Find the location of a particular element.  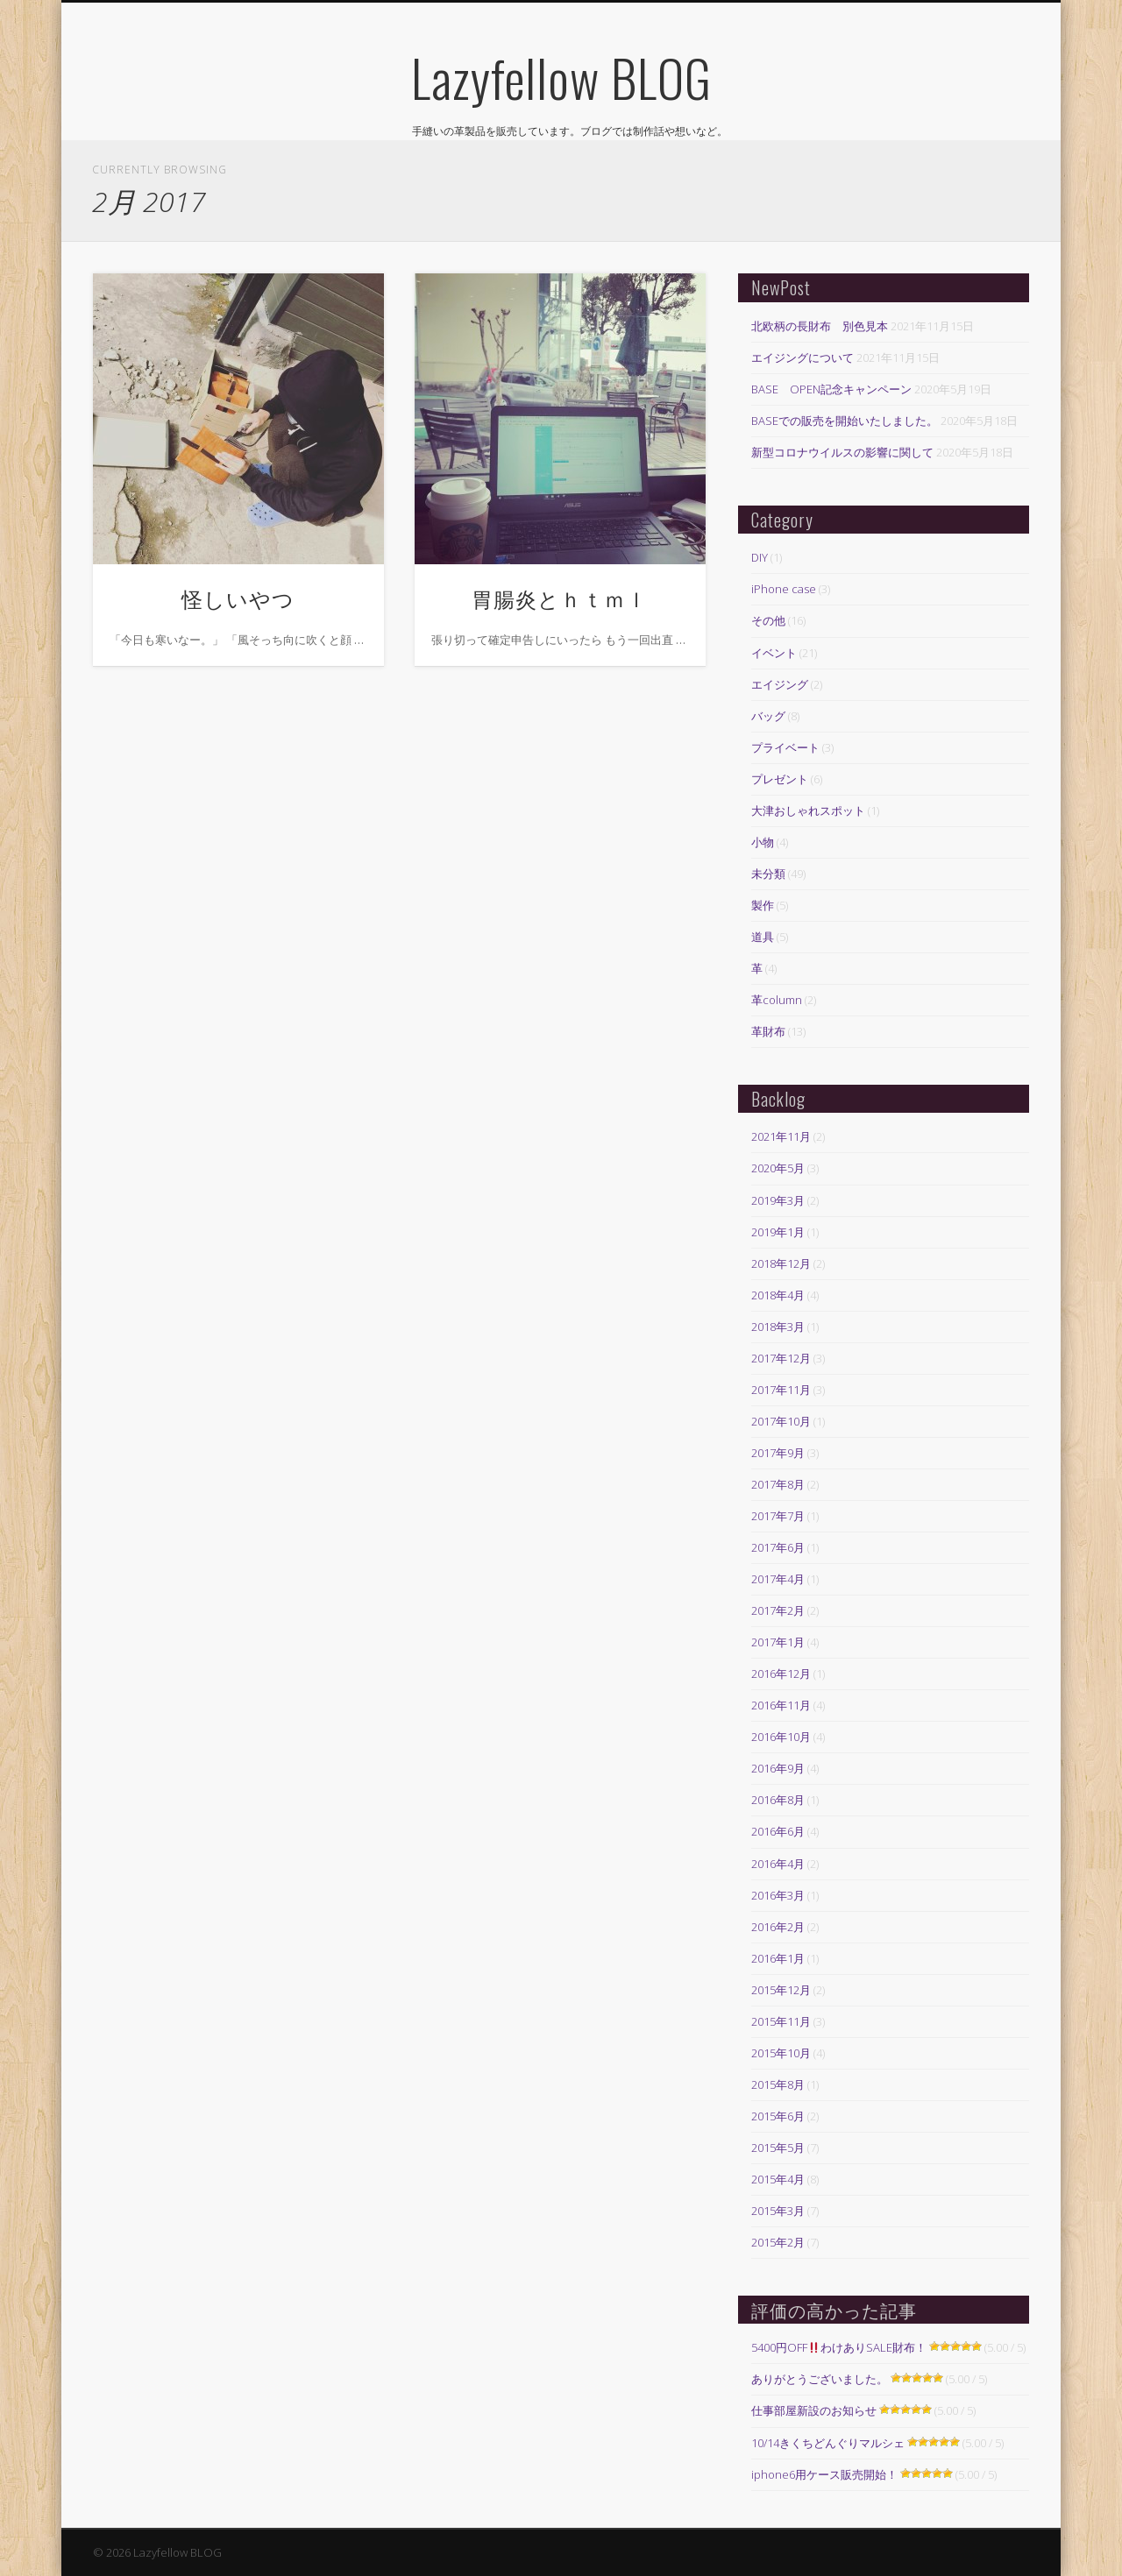

その他 is located at coordinates (768, 620).